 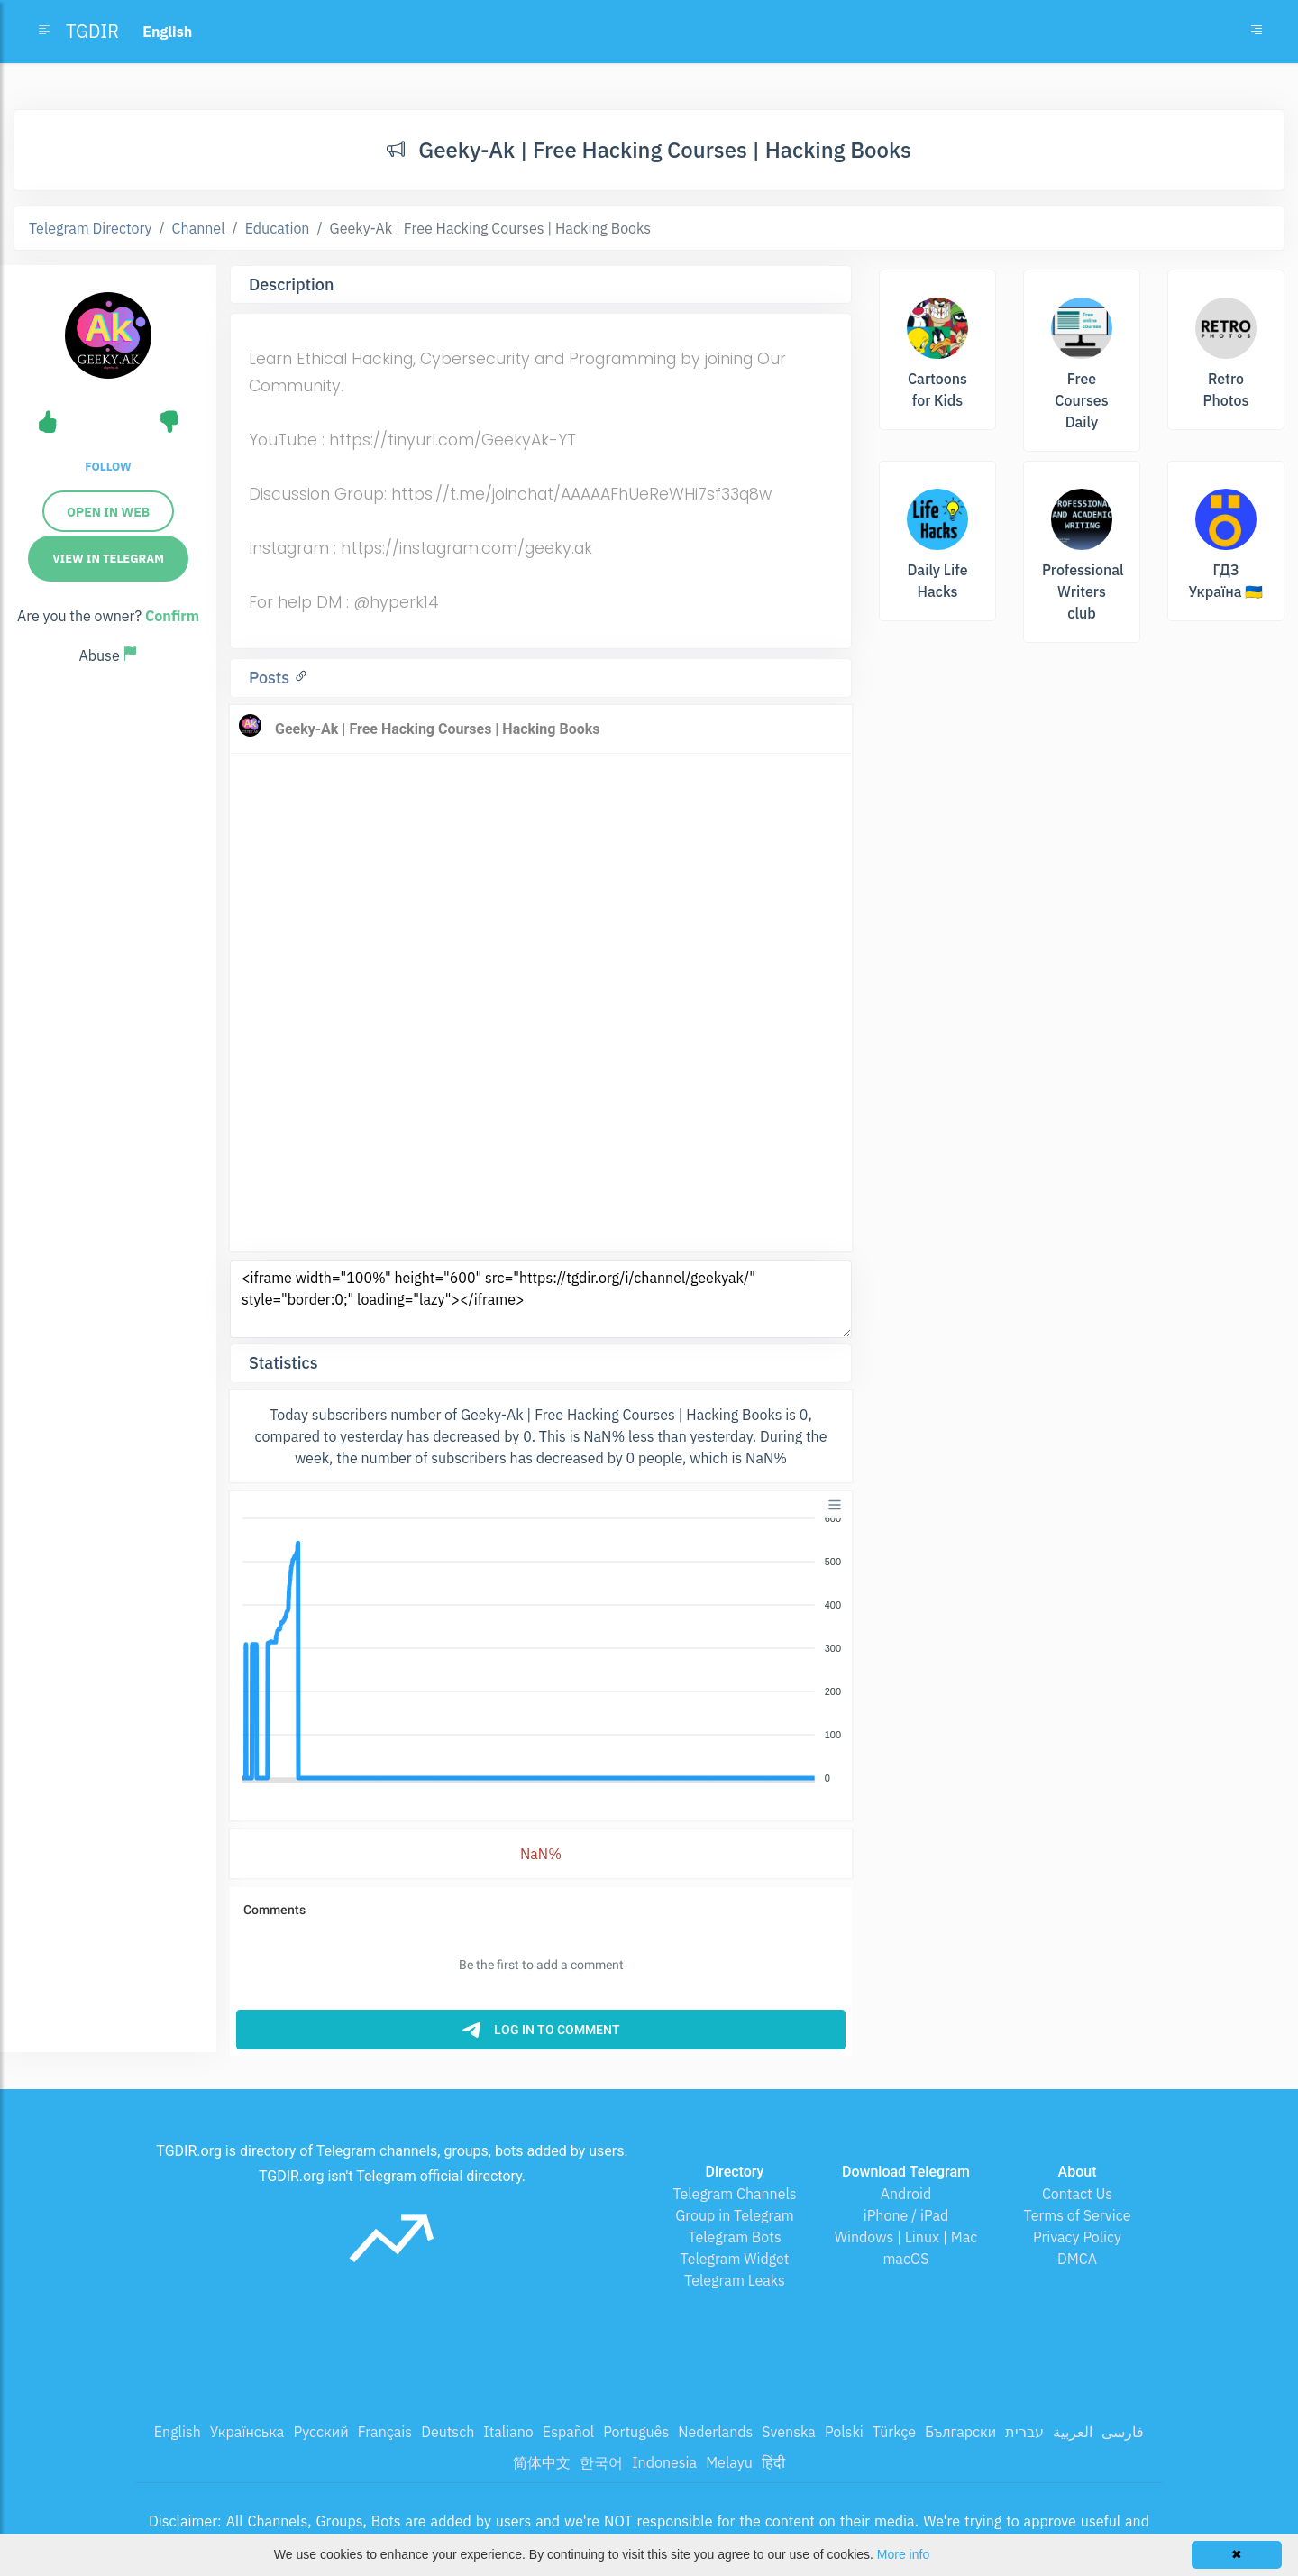 What do you see at coordinates (715, 2432) in the screenshot?
I see `Nederlands` at bounding box center [715, 2432].